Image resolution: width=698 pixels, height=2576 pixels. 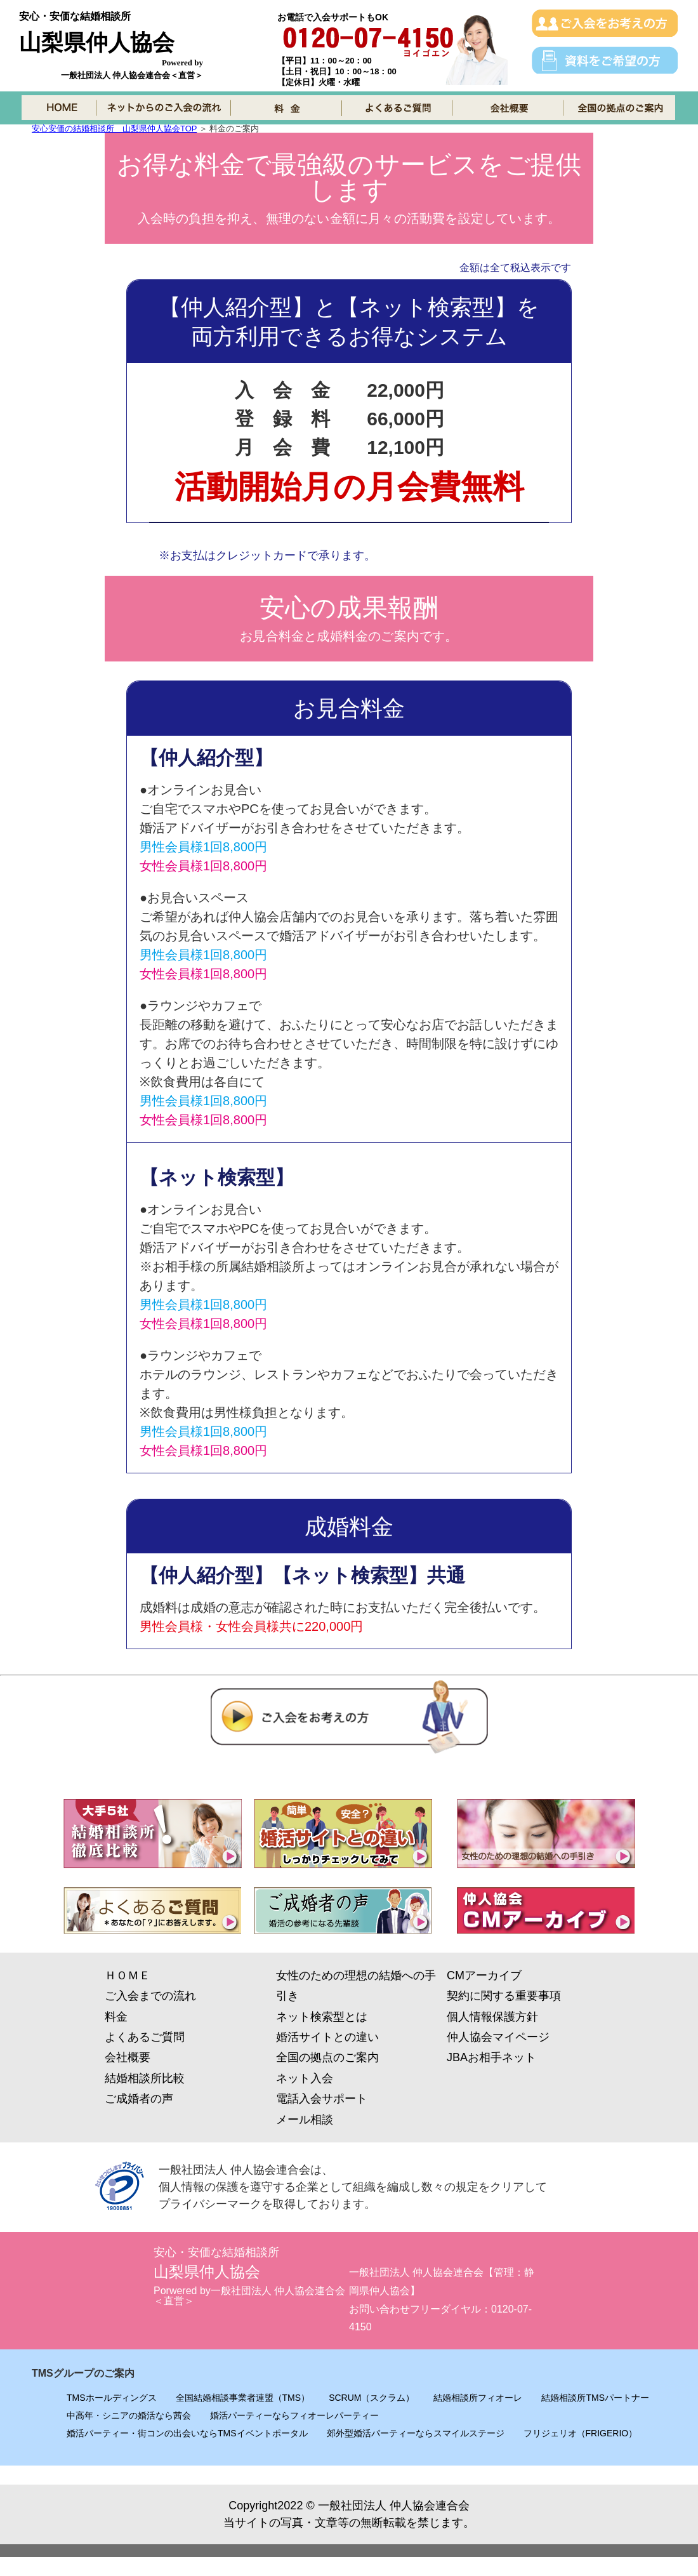 I want to click on TMSホールディングス, so click(x=112, y=2398).